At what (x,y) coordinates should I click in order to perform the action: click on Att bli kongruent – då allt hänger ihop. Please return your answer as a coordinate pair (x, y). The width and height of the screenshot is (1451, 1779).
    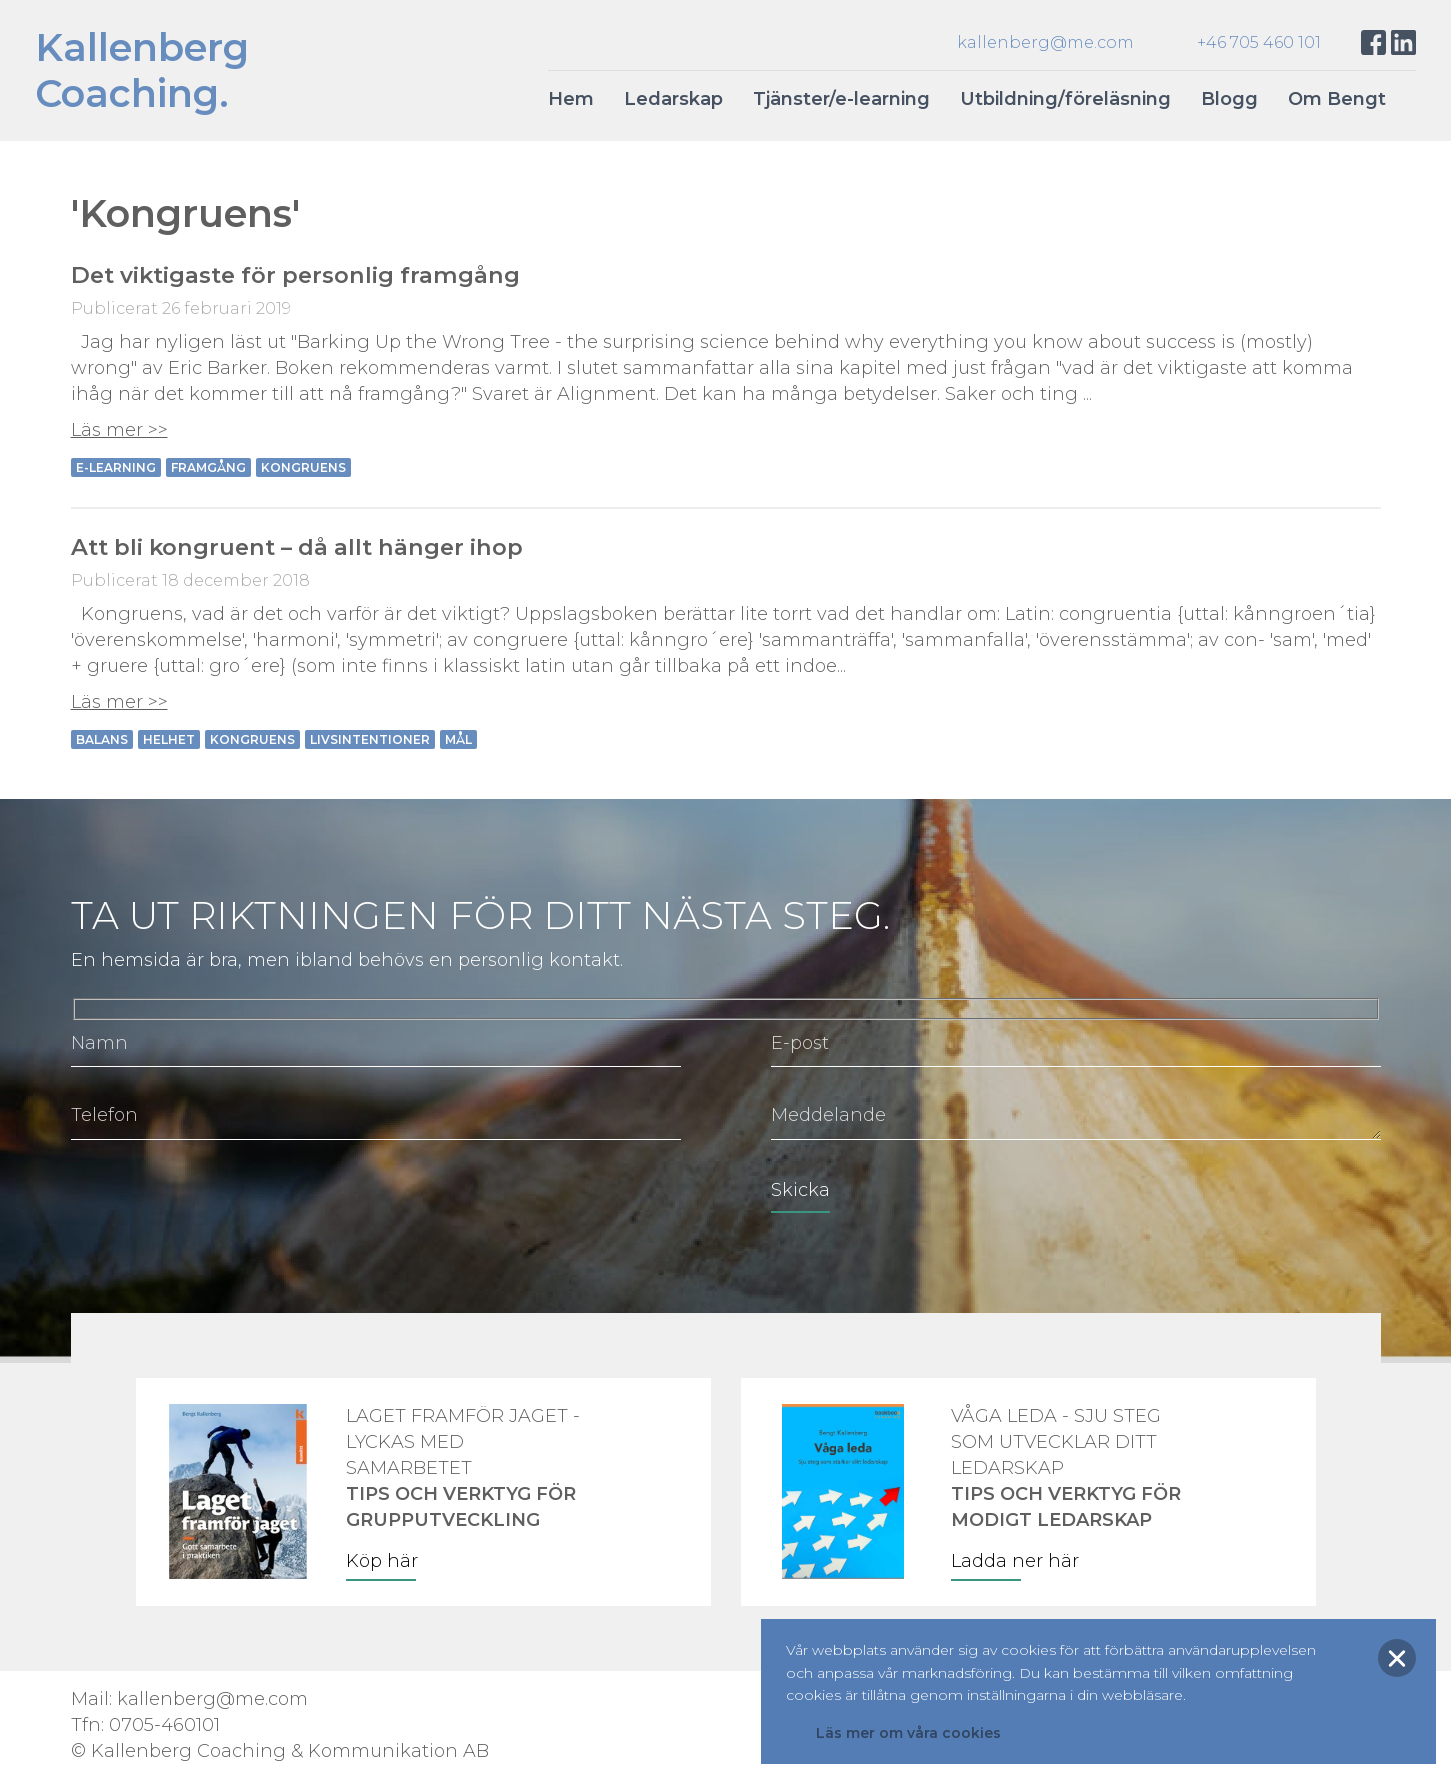
    Looking at the image, I should click on (297, 547).